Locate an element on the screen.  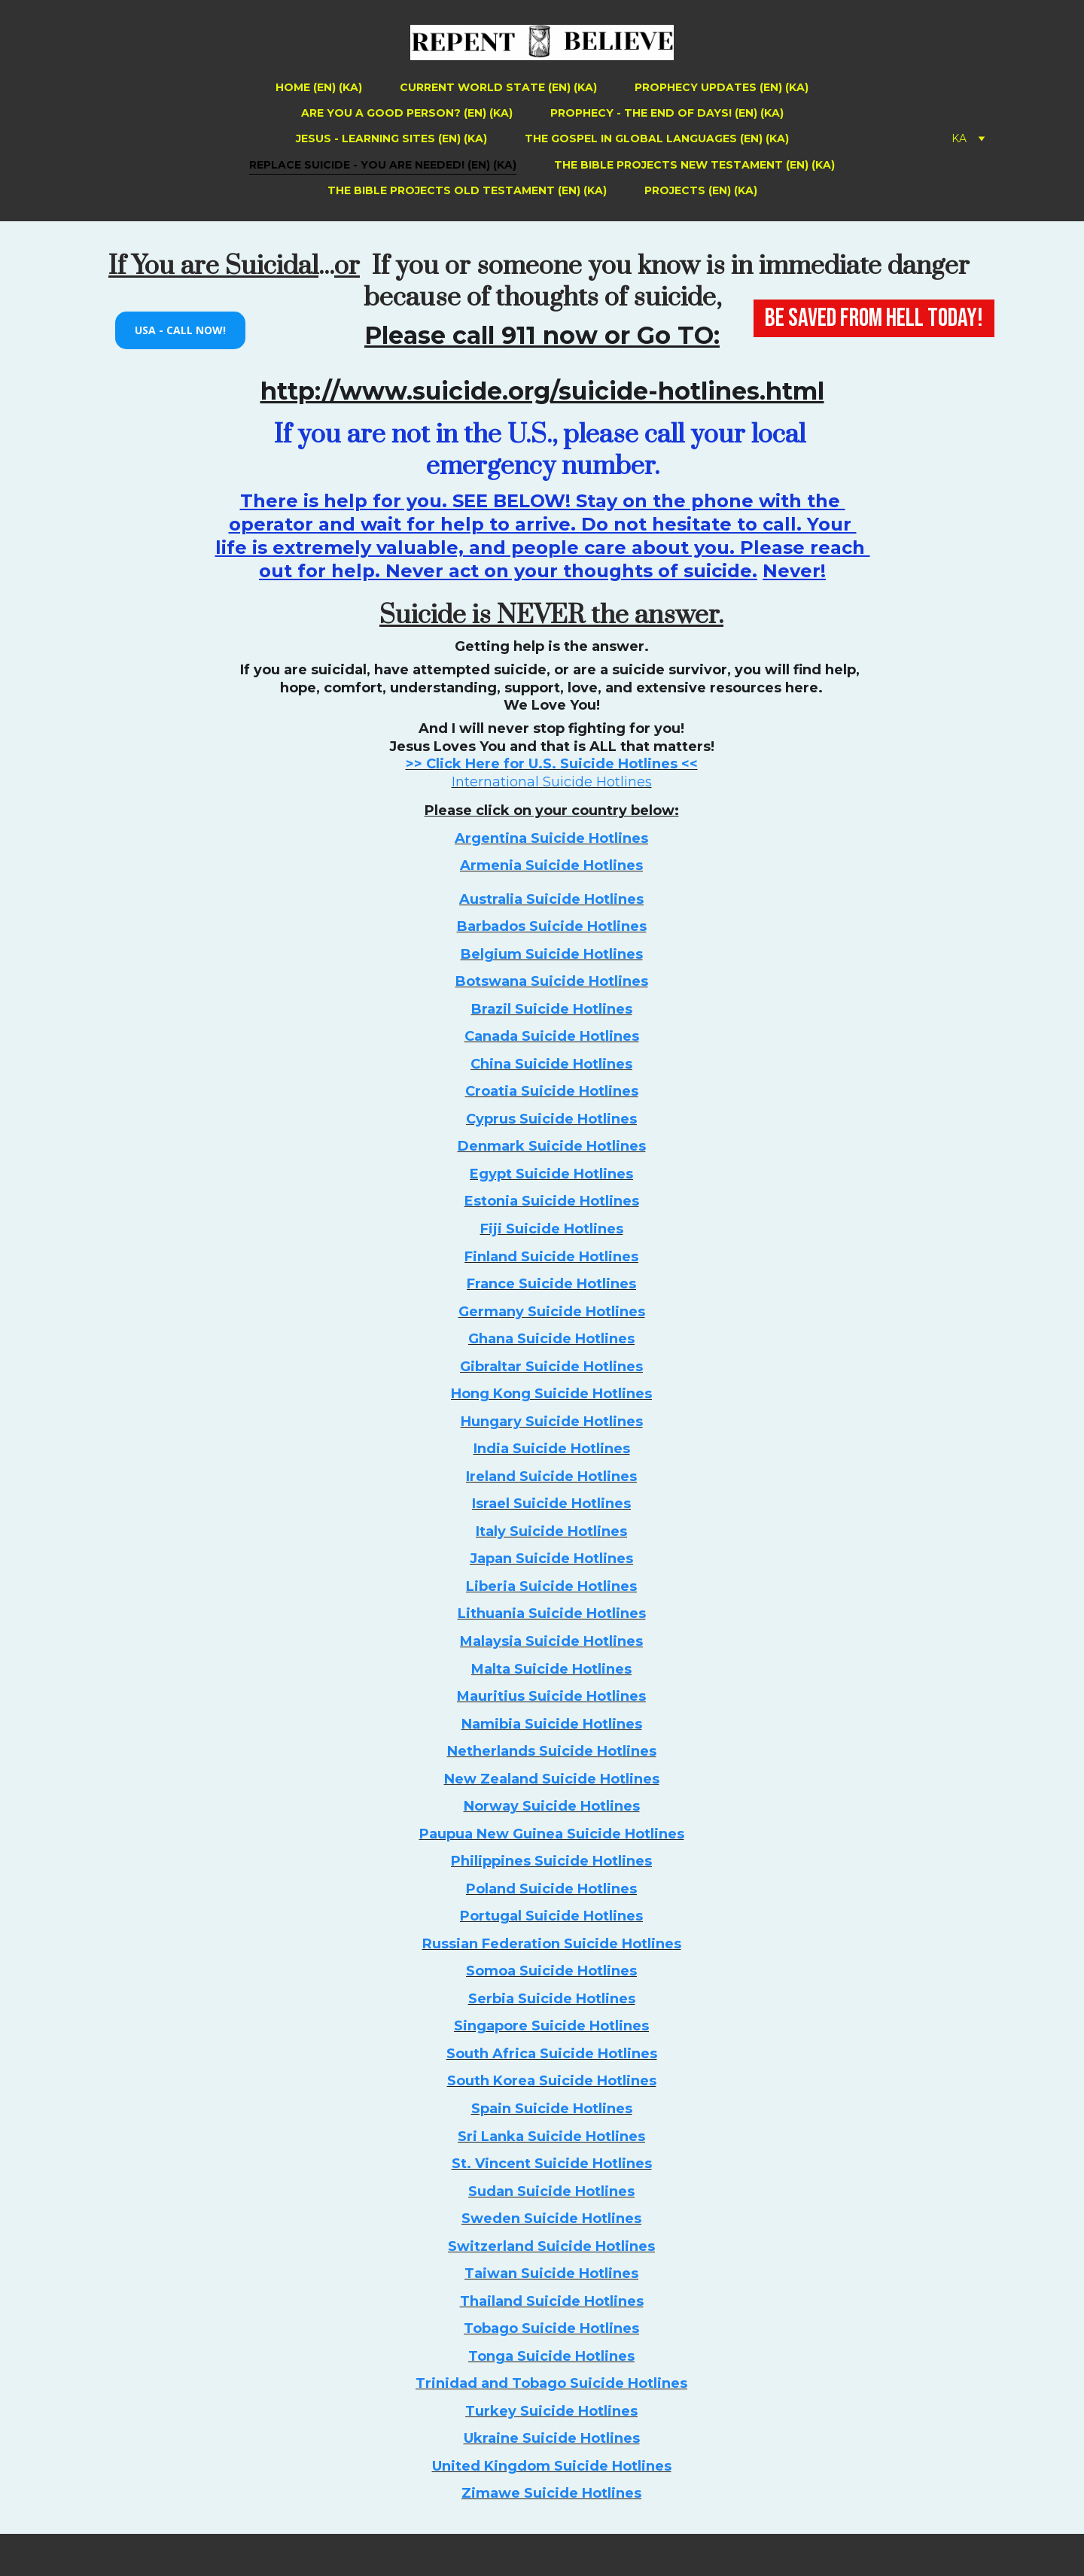
Paupua New Guinea Suicide Hotlines is located at coordinates (551, 1834).